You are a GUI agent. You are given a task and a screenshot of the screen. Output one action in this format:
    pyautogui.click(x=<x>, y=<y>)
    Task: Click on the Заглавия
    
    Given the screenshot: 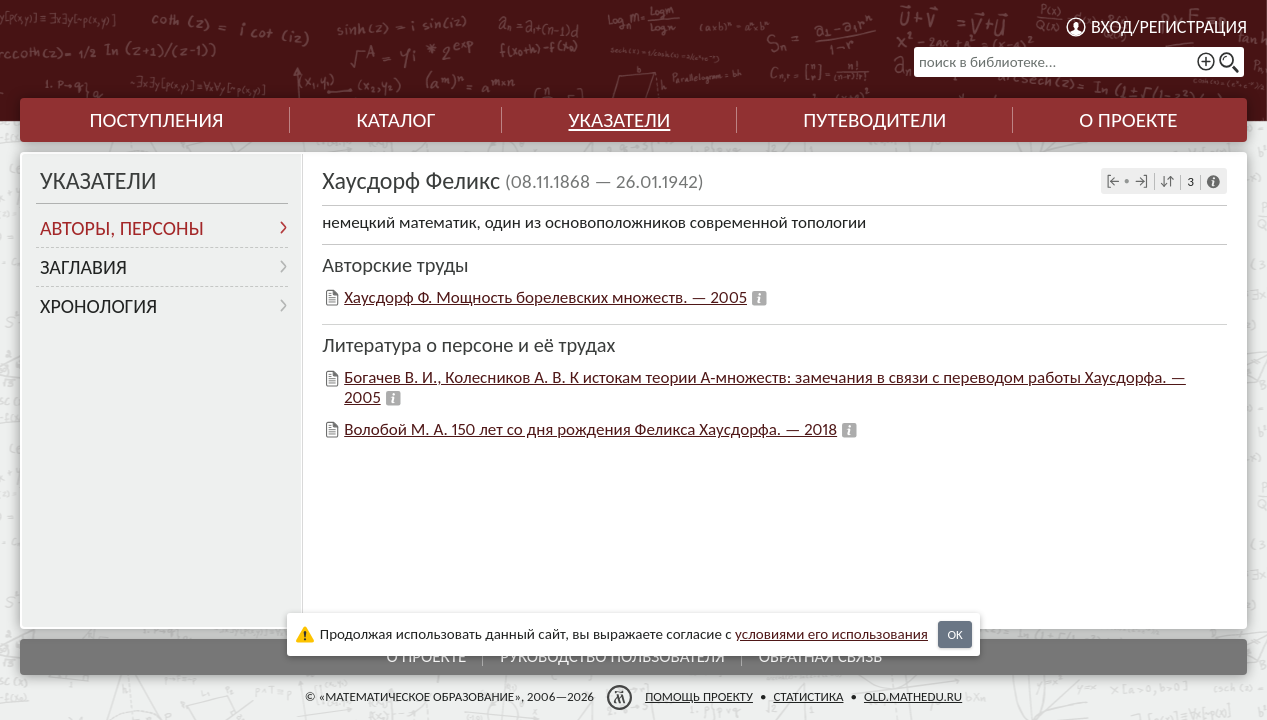 What is the action you would take?
    pyautogui.click(x=83, y=267)
    